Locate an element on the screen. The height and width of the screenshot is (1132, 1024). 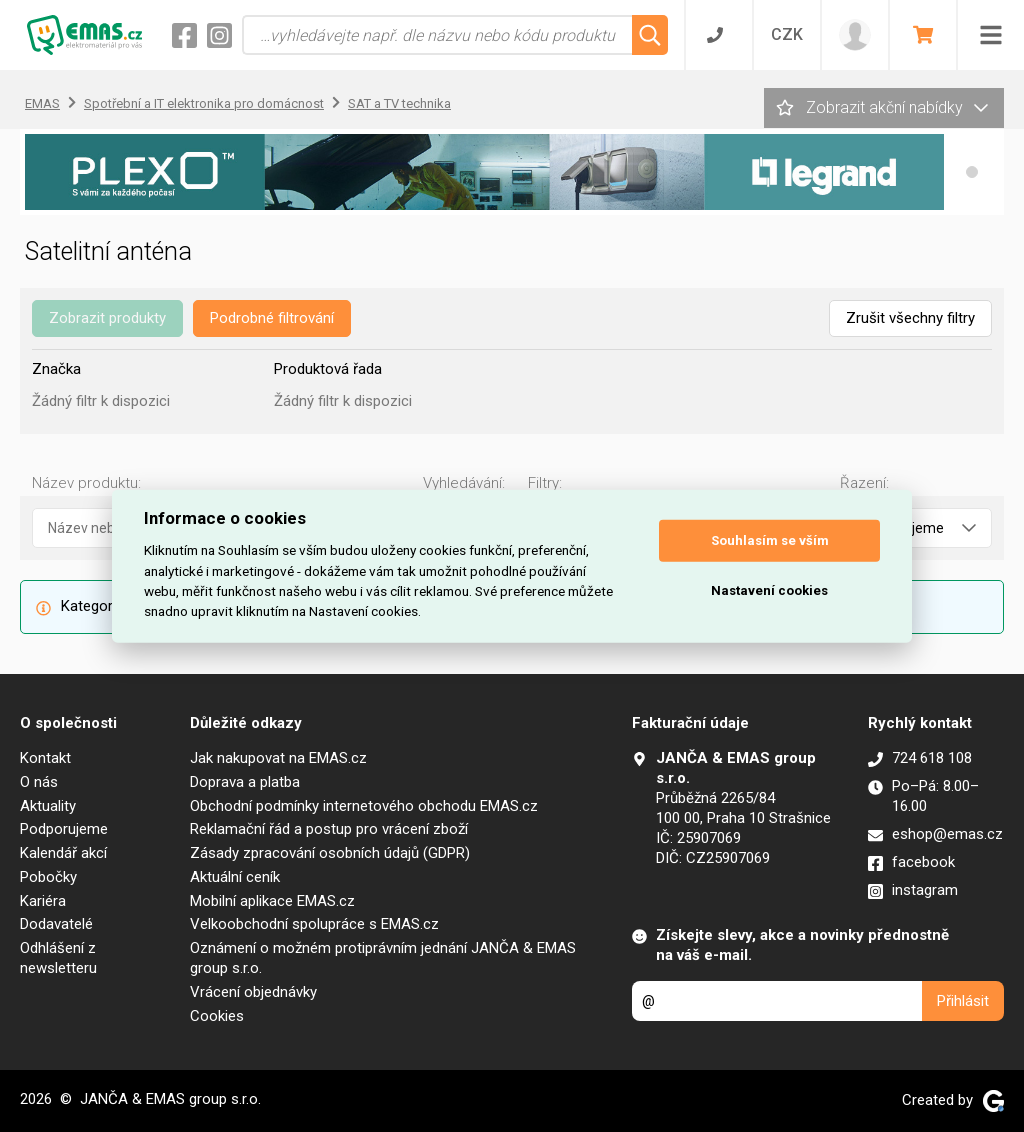
Spotřební a IT elektronika pro domácnost is located at coordinates (204, 103).